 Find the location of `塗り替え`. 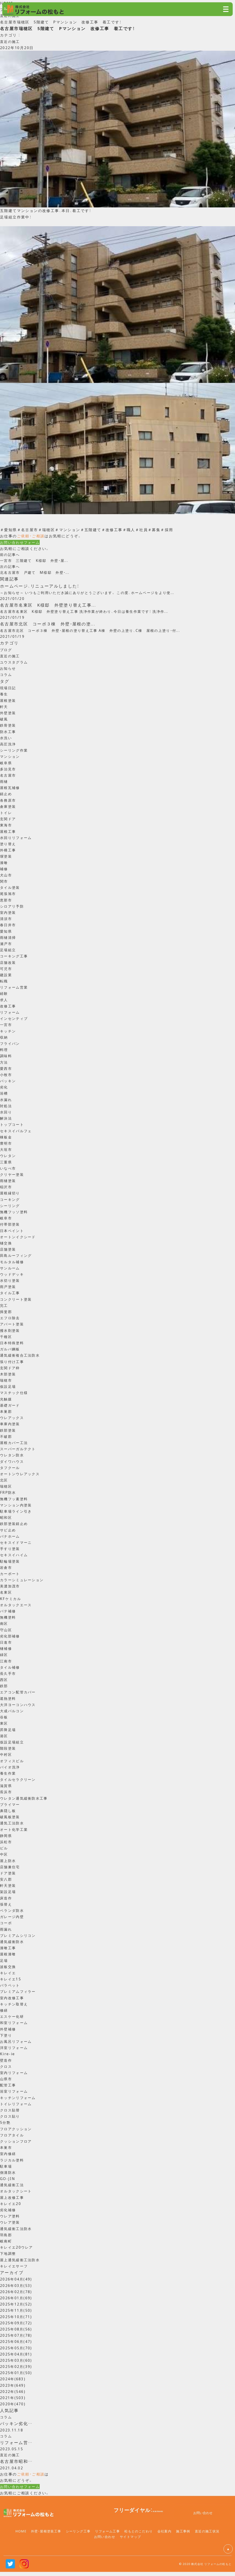

塗り替え is located at coordinates (8, 846).